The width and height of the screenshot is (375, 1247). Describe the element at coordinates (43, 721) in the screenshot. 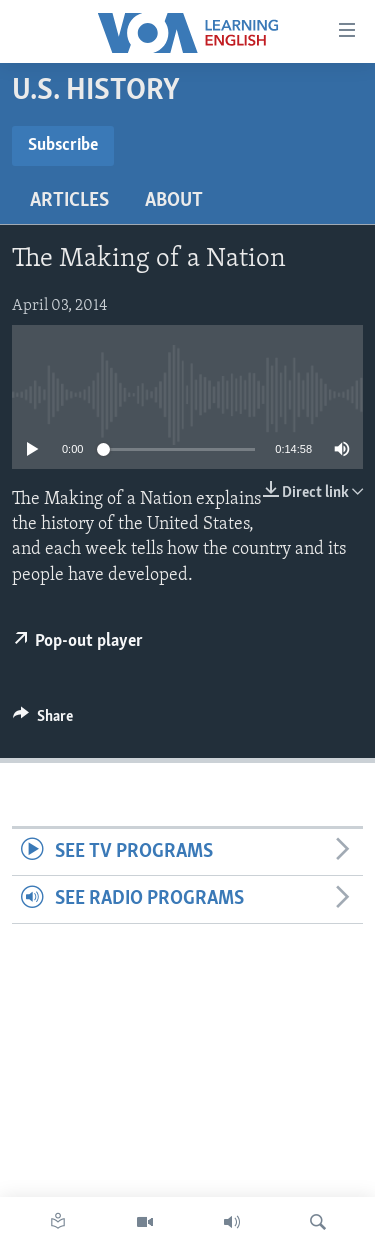

I see `[Button]` at that location.